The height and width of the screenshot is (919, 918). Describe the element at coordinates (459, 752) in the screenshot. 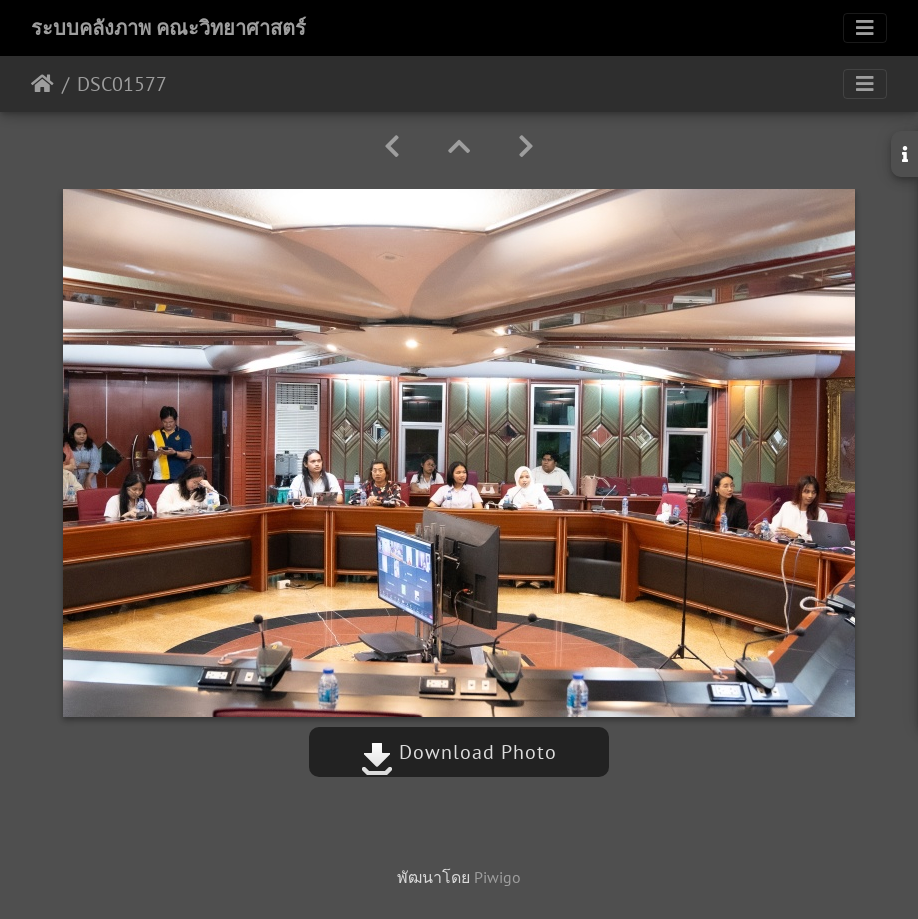

I see `Download Photo` at that location.